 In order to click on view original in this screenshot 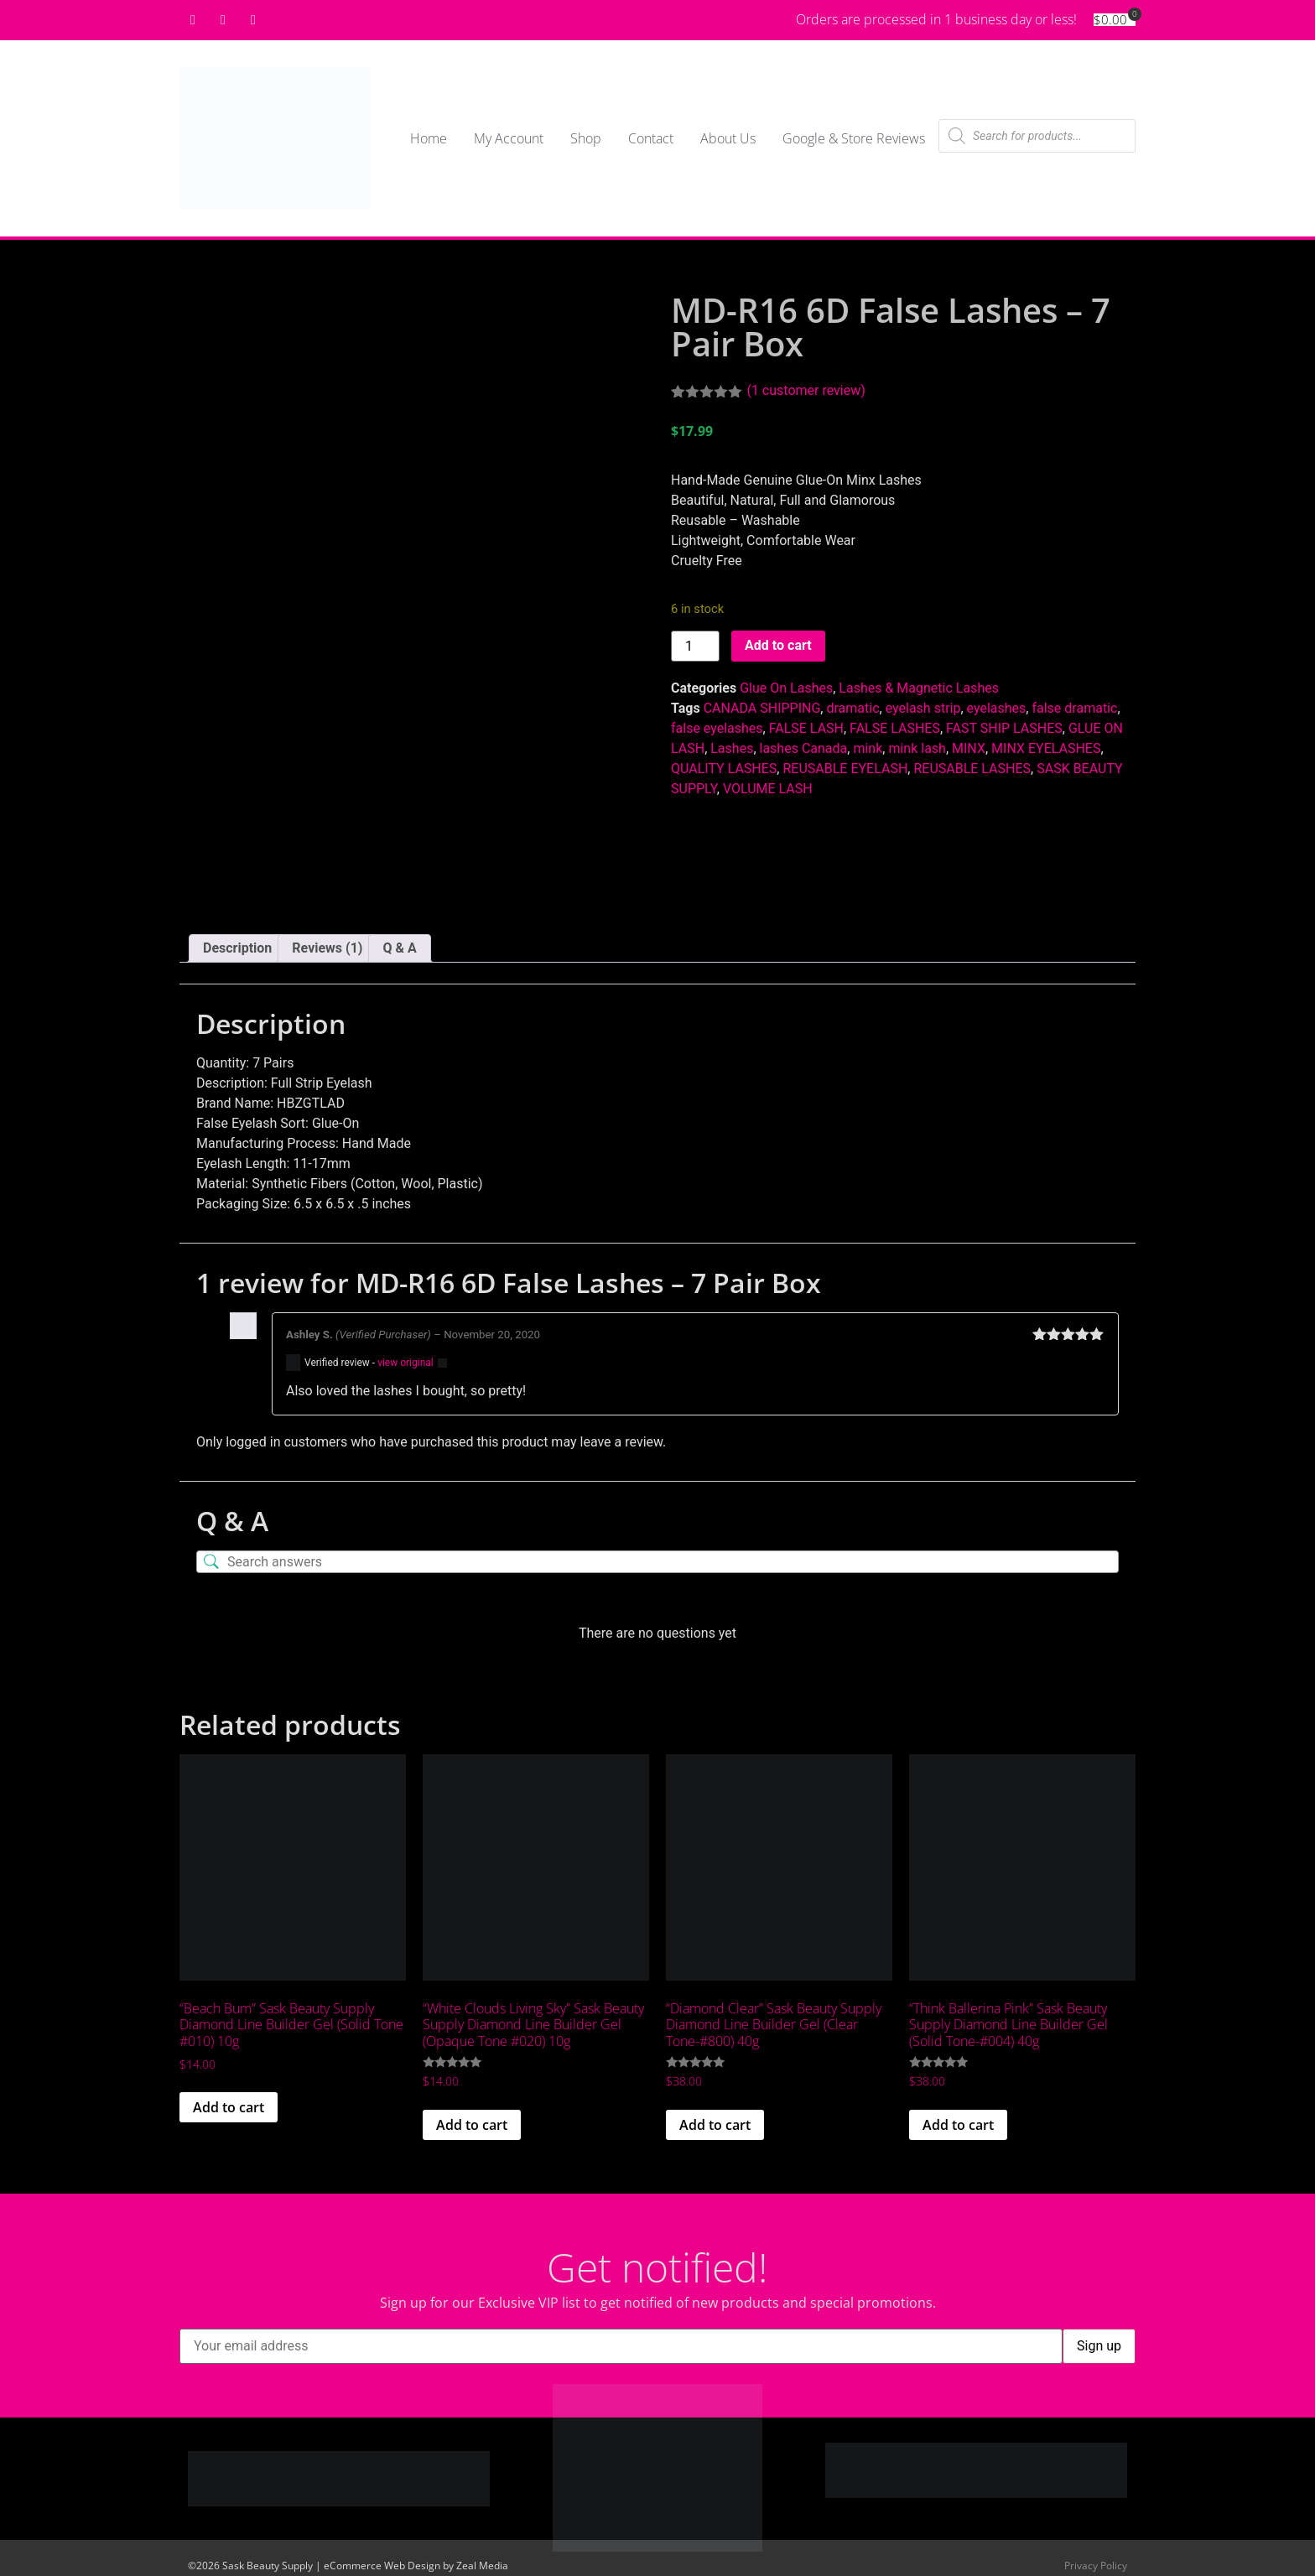, I will do `click(405, 1357)`.